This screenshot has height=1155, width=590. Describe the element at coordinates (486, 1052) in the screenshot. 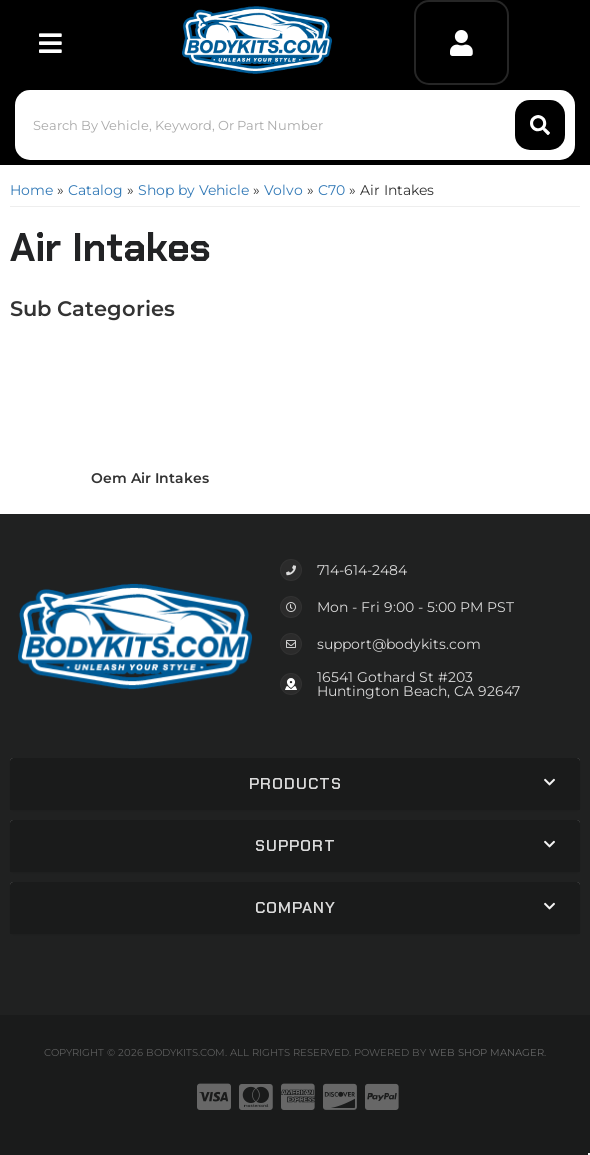

I see `Web Shop Manager` at that location.